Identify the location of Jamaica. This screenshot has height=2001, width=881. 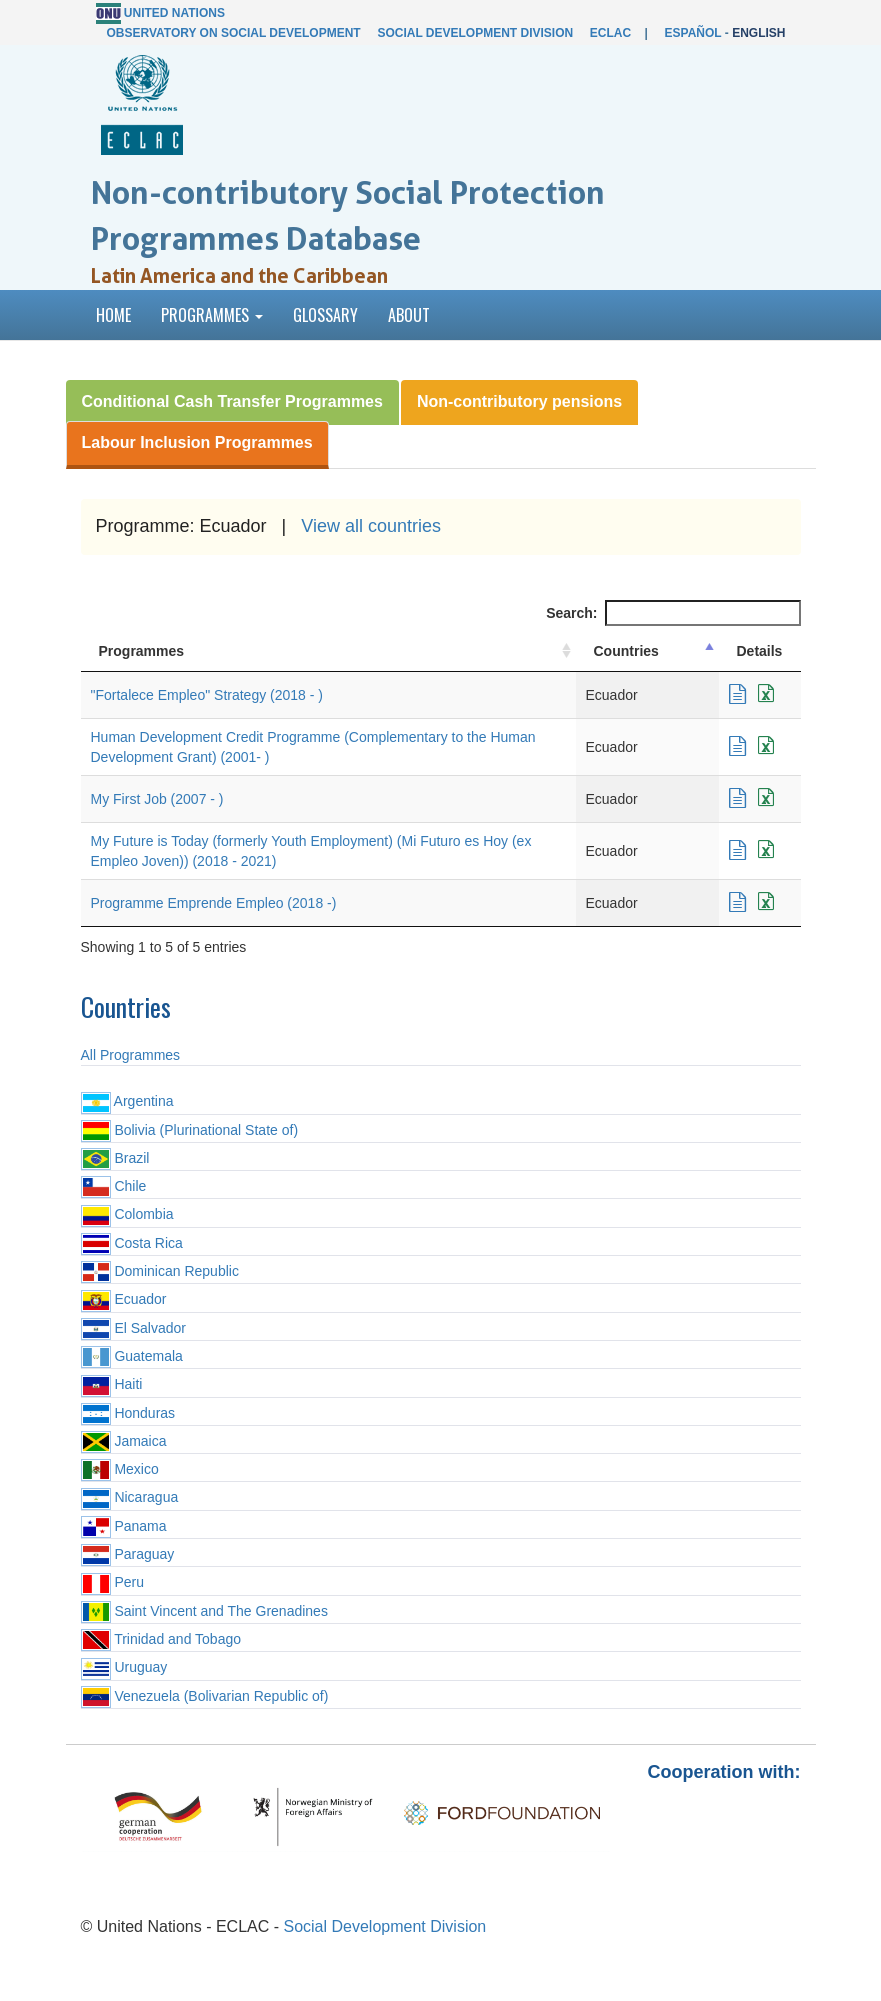
(124, 1441).